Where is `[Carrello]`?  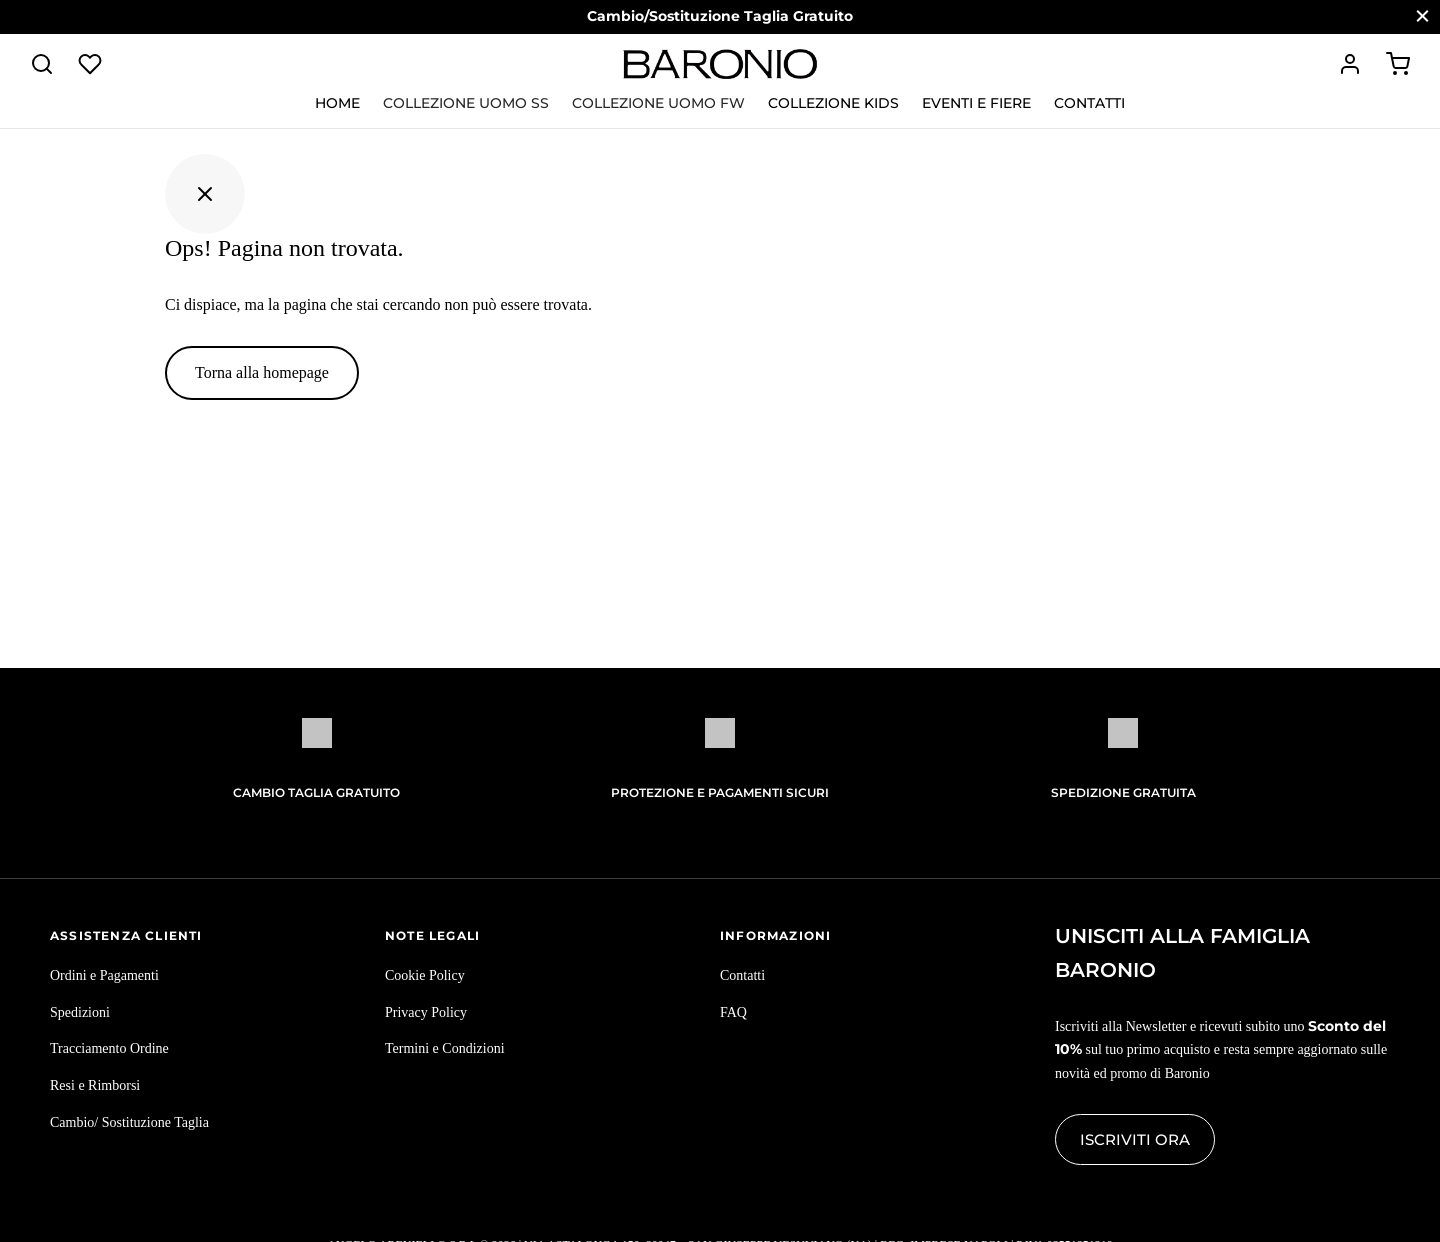 [Carrello] is located at coordinates (1398, 64).